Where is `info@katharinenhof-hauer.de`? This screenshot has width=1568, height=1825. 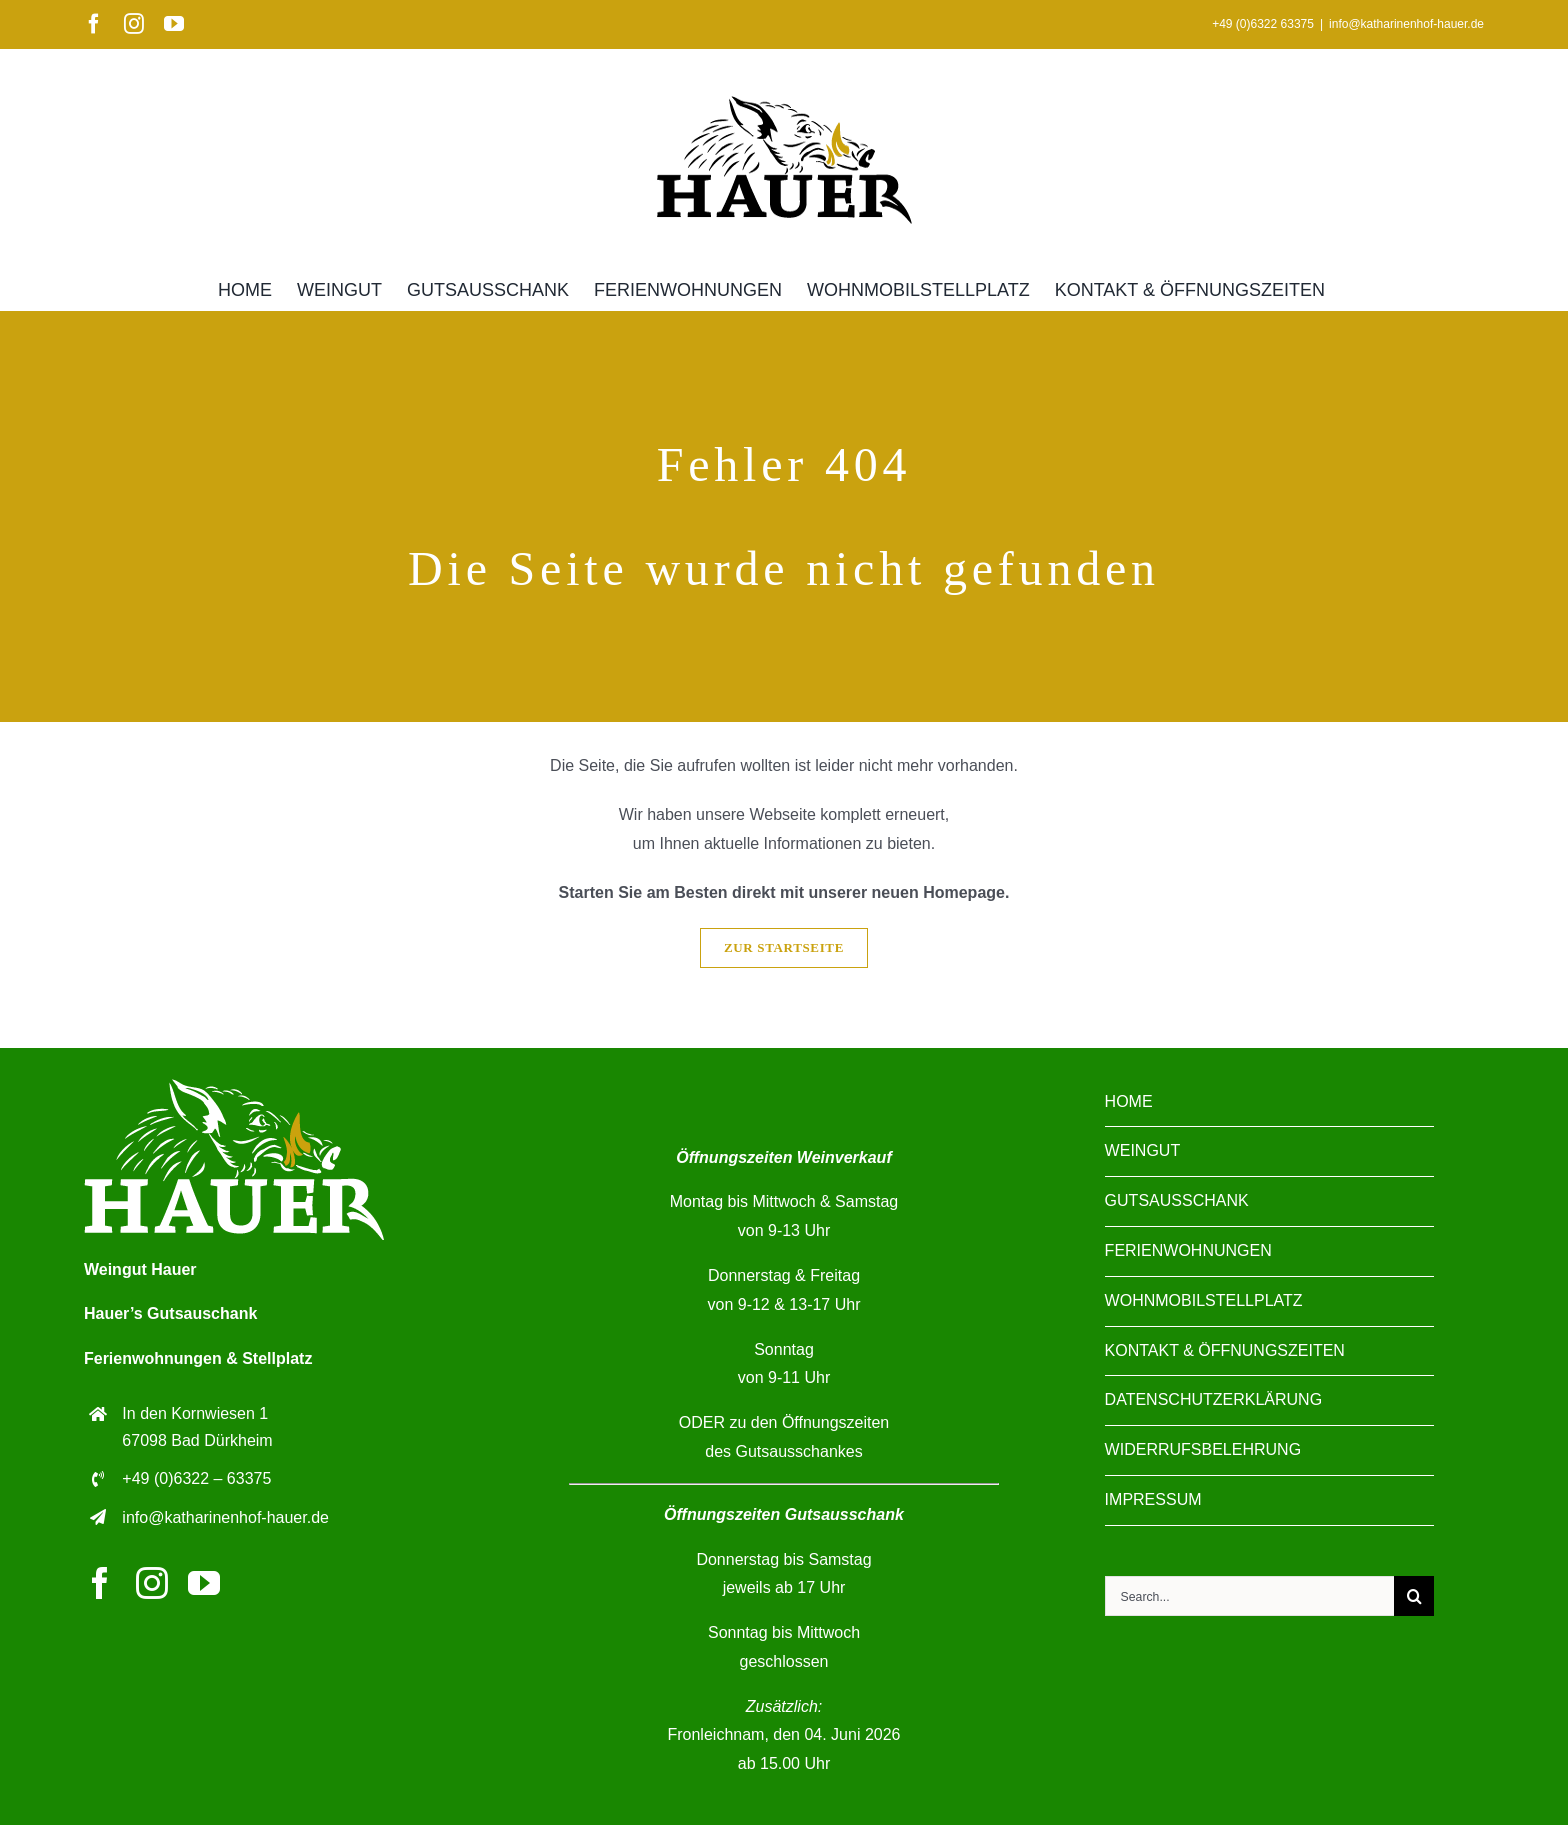 info@katharinenhof-hauer.de is located at coordinates (1406, 24).